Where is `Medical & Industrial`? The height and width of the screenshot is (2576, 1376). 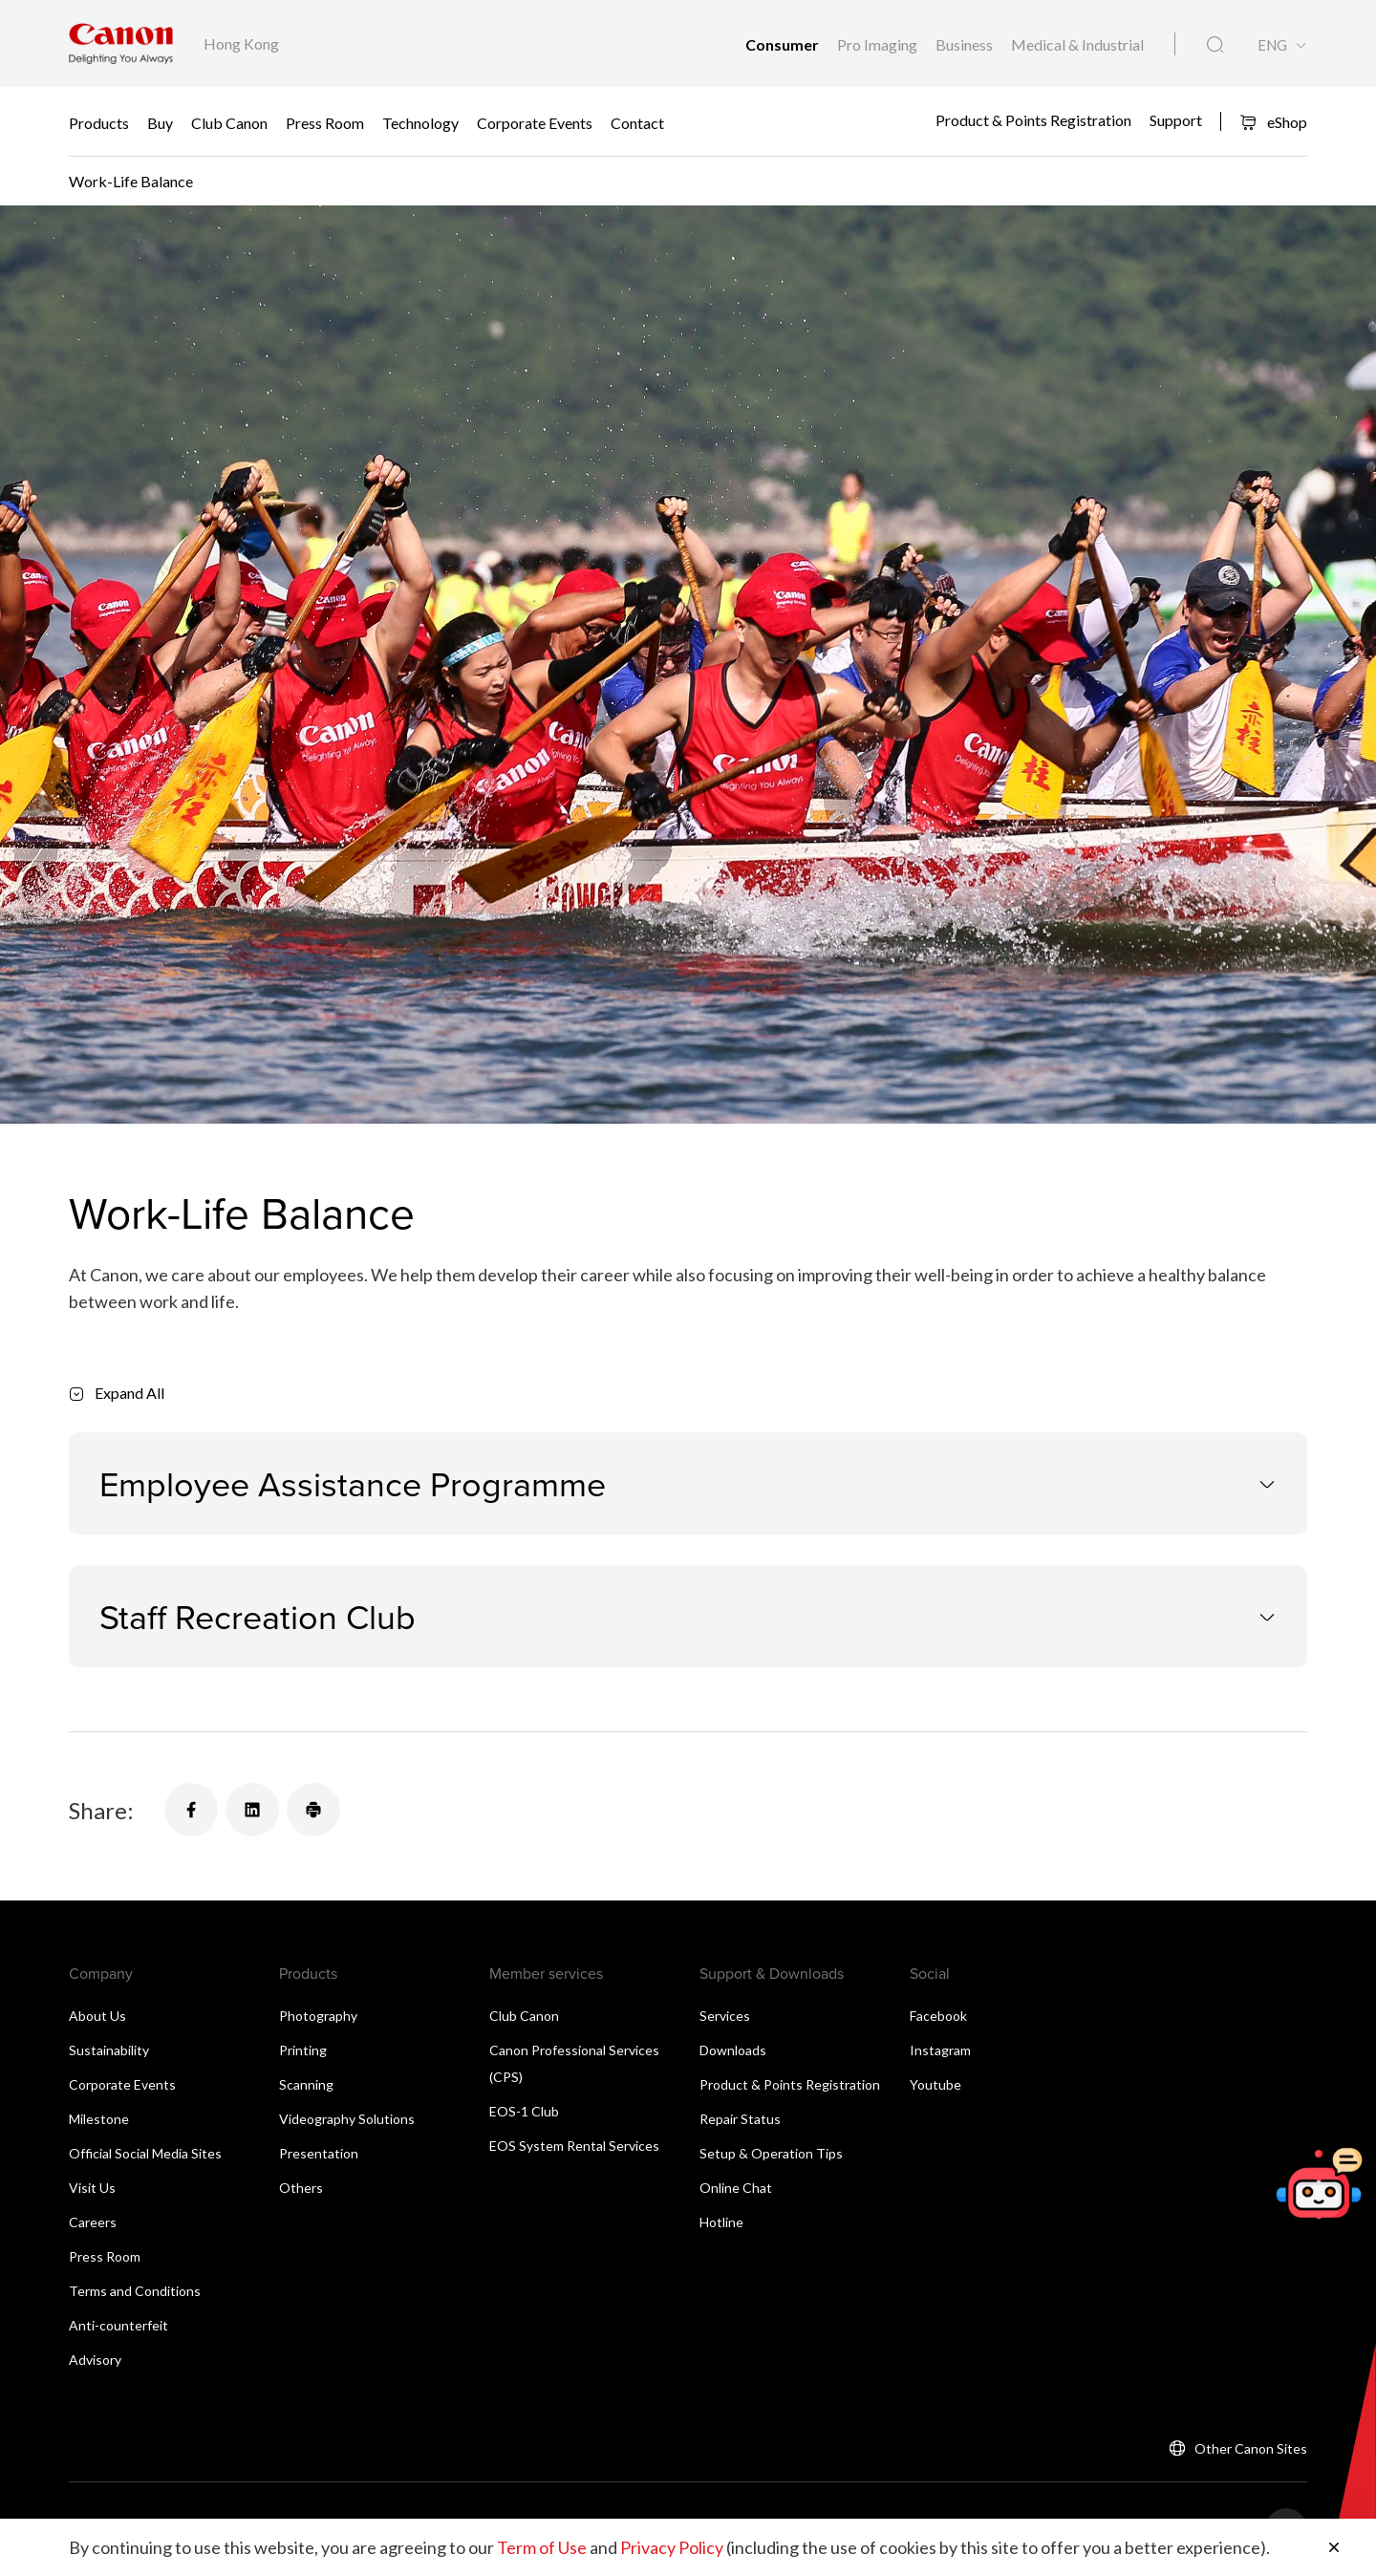
Medical & Industrial is located at coordinates (1077, 44).